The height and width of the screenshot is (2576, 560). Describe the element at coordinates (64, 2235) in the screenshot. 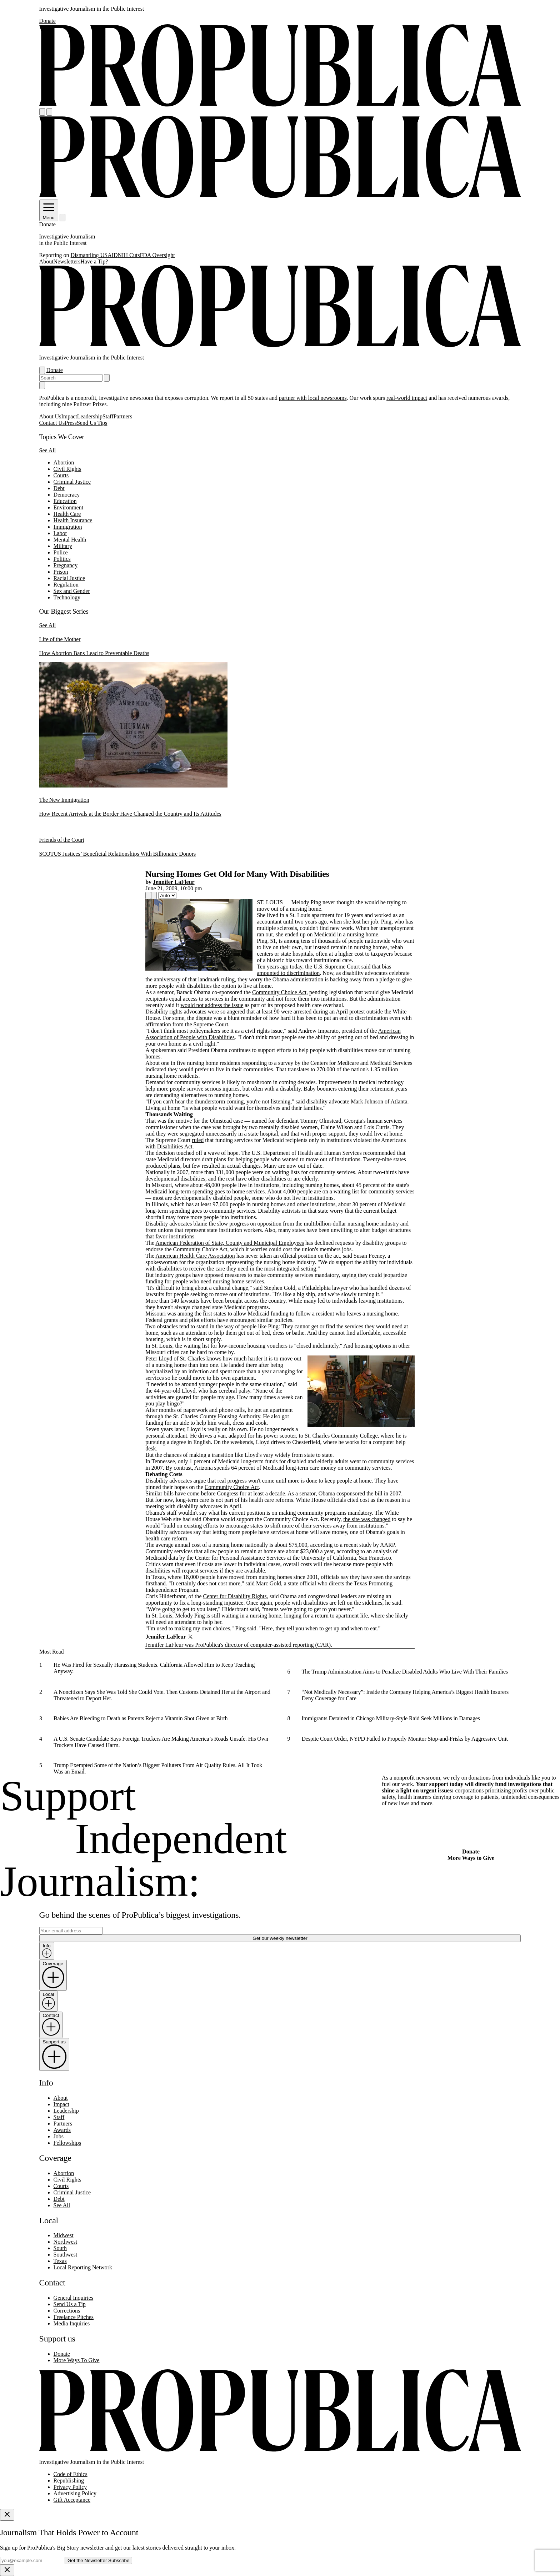

I see `Midwest` at that location.